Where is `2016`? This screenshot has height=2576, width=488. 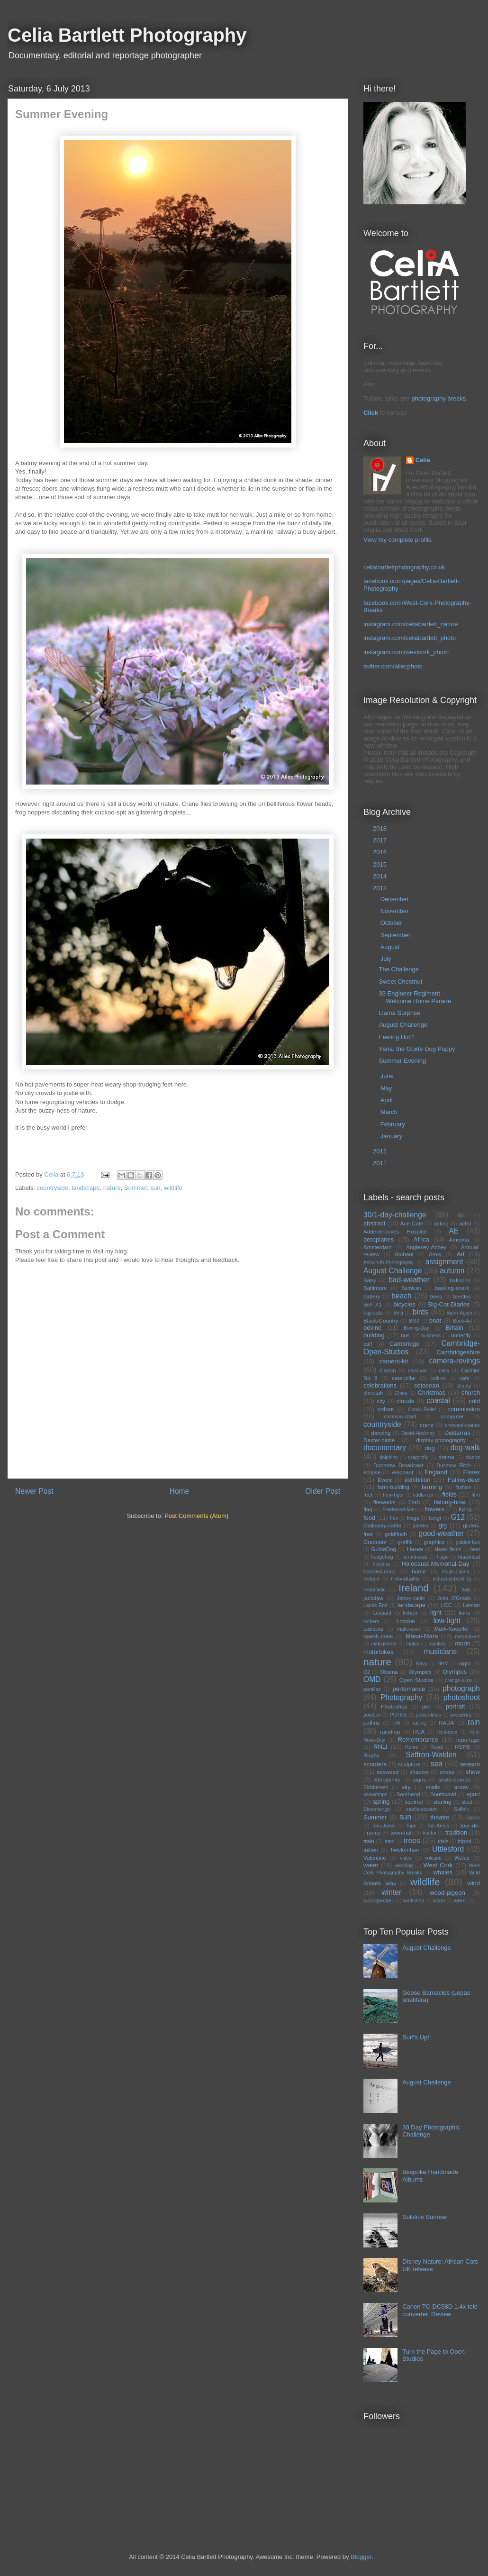 2016 is located at coordinates (381, 852).